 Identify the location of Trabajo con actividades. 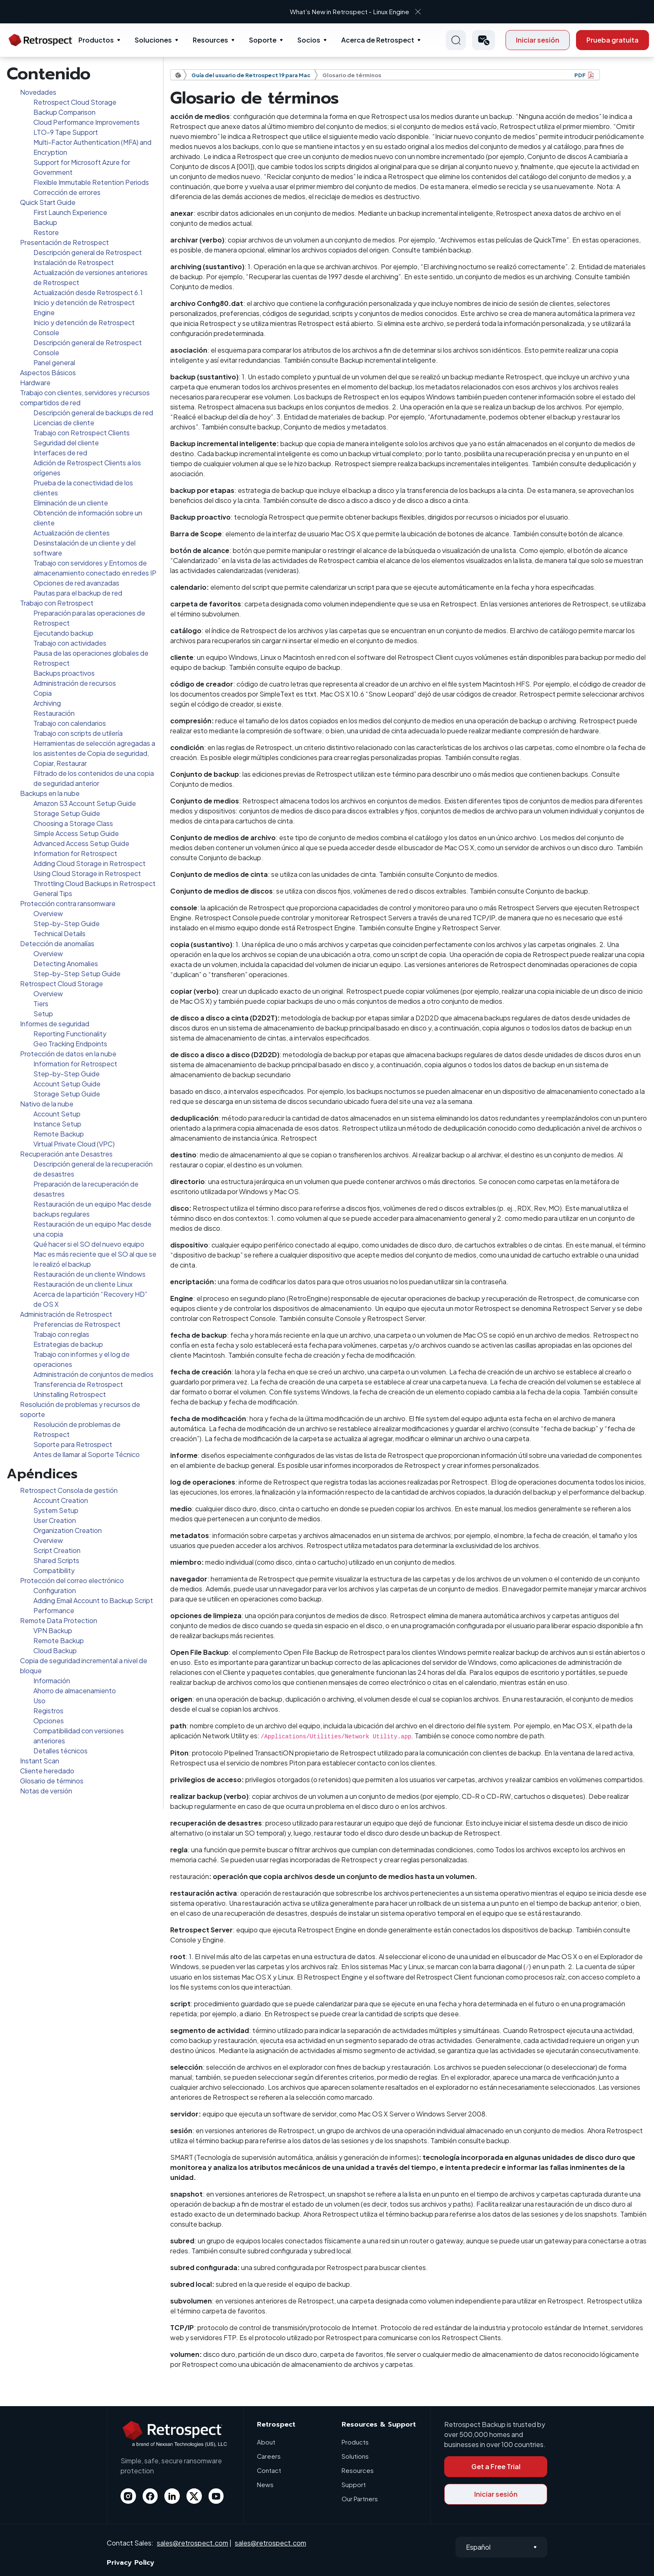
(69, 643).